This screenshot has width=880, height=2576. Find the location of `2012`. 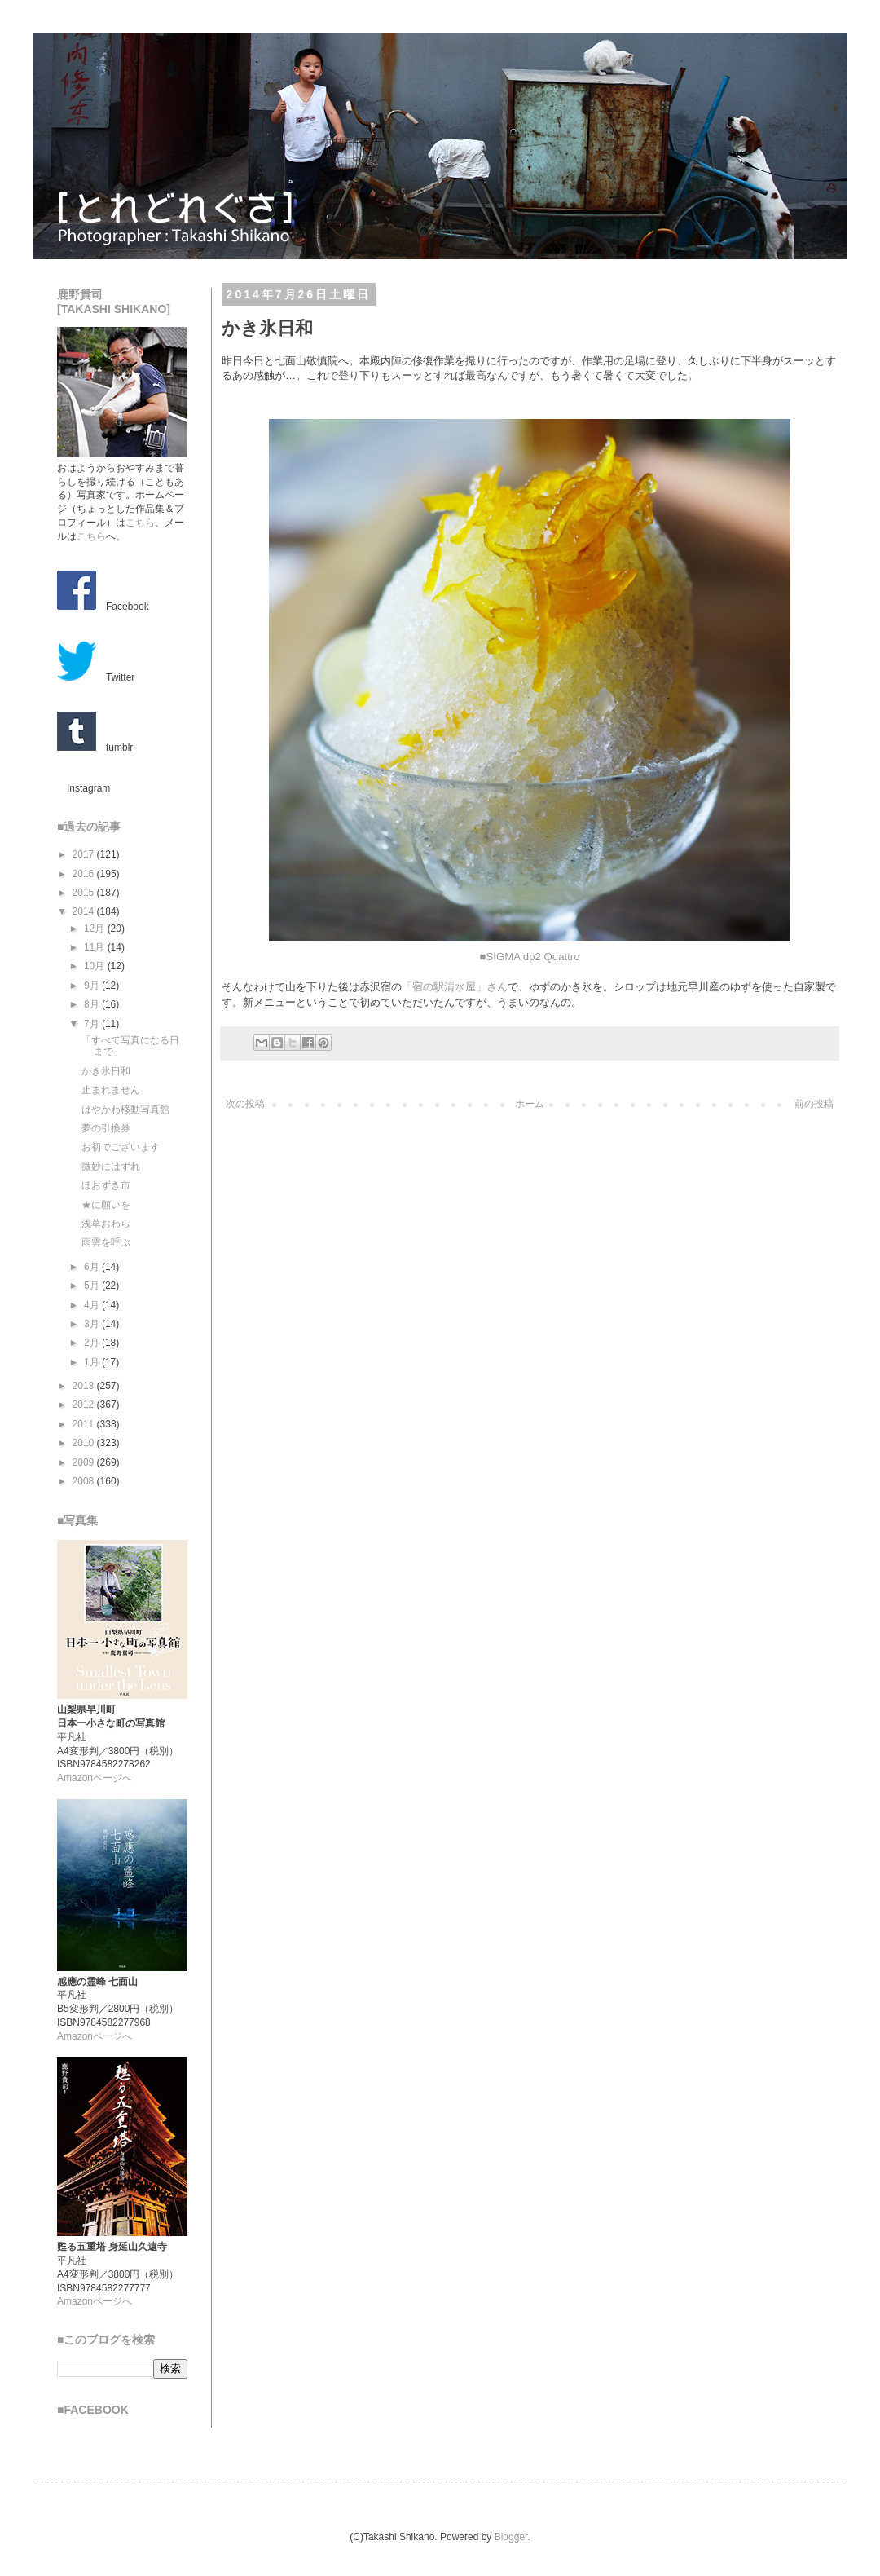

2012 is located at coordinates (85, 1404).